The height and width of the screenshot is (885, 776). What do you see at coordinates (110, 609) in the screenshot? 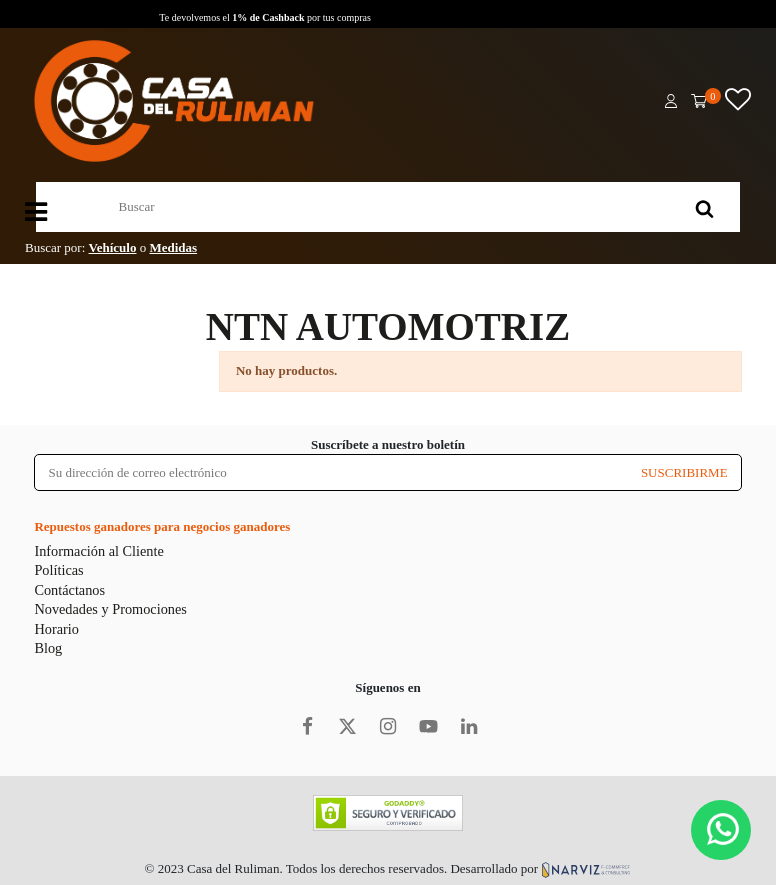
I see `Novedades y Promociones` at bounding box center [110, 609].